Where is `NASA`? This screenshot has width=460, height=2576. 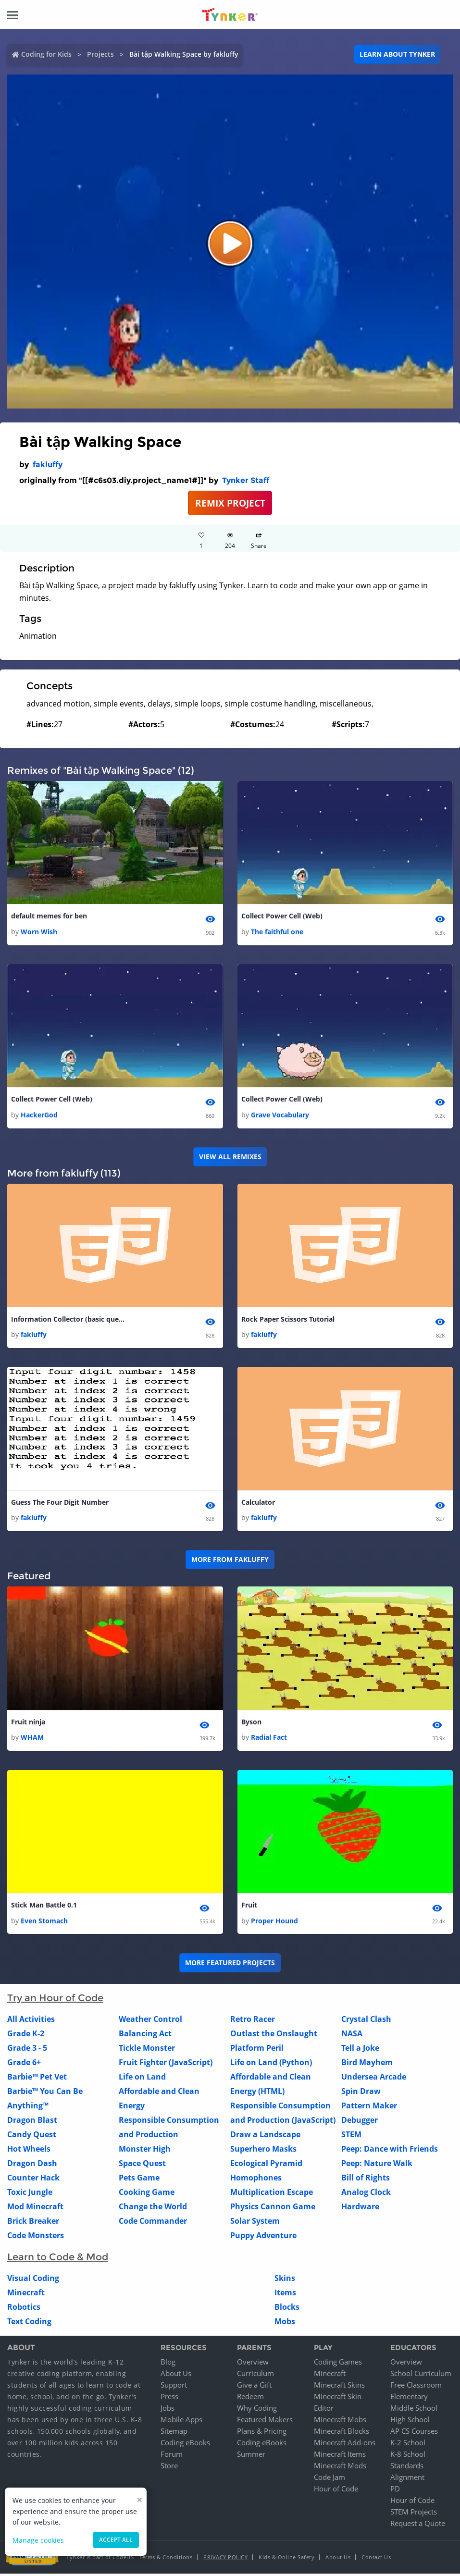
NASA is located at coordinates (351, 2036).